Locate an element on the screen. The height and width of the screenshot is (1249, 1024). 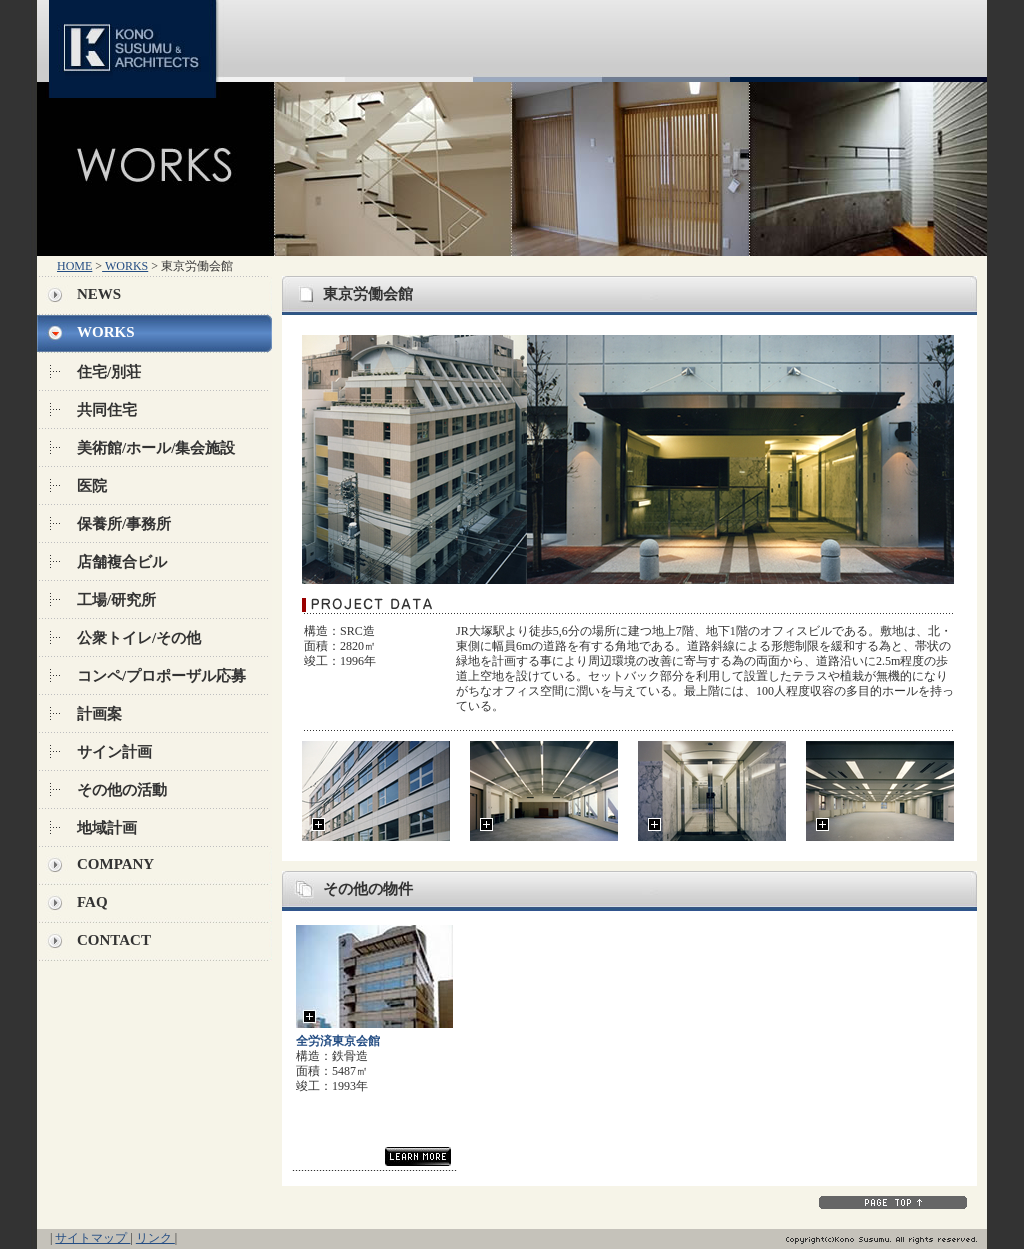
CONTACT is located at coordinates (114, 940).